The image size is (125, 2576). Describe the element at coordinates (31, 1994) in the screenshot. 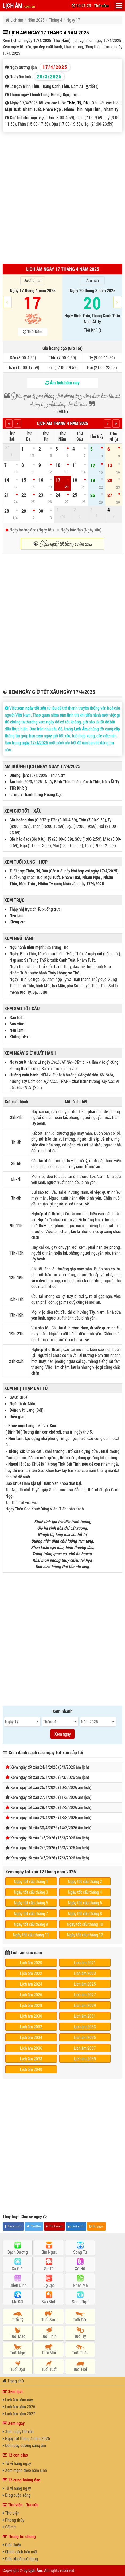

I see `Lịch âm 2026` at that location.